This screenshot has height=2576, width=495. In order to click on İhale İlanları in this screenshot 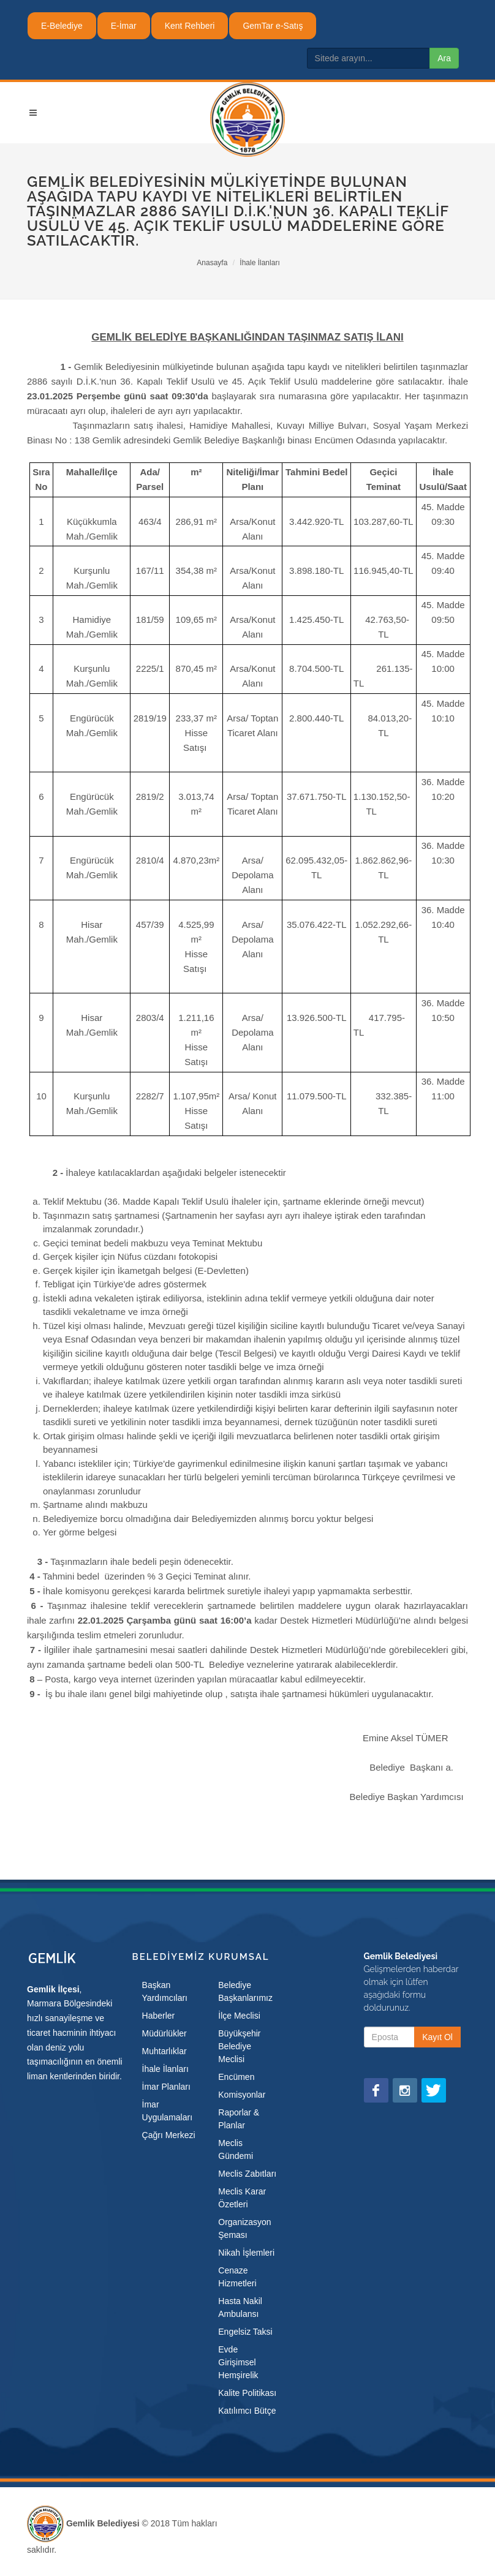, I will do `click(259, 262)`.